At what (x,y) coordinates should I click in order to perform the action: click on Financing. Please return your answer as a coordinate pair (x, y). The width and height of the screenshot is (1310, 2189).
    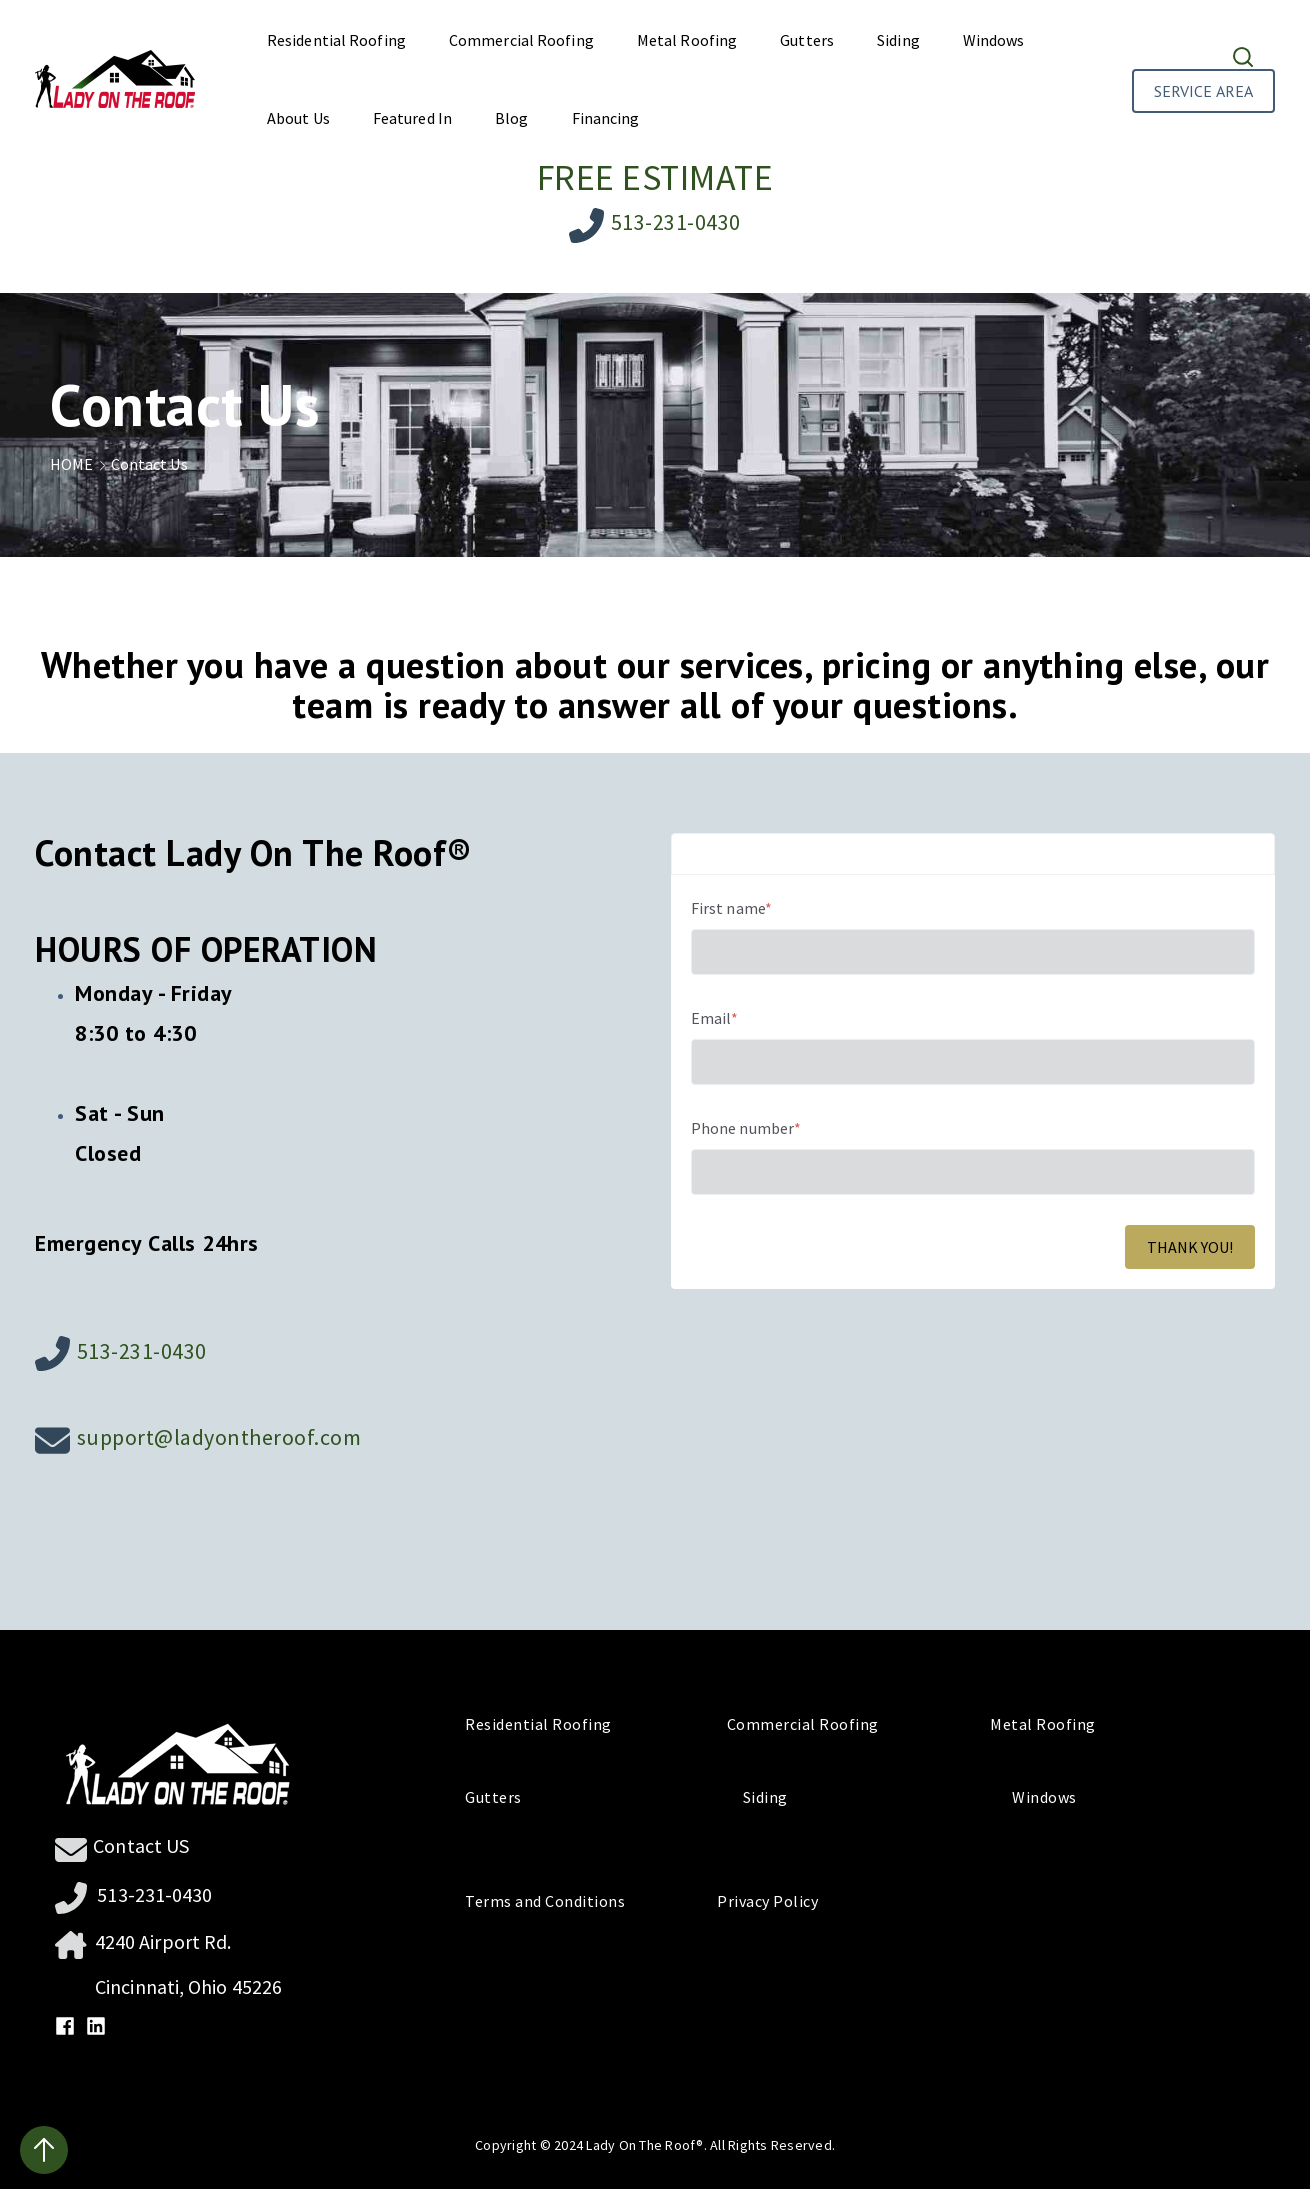
    Looking at the image, I should click on (606, 118).